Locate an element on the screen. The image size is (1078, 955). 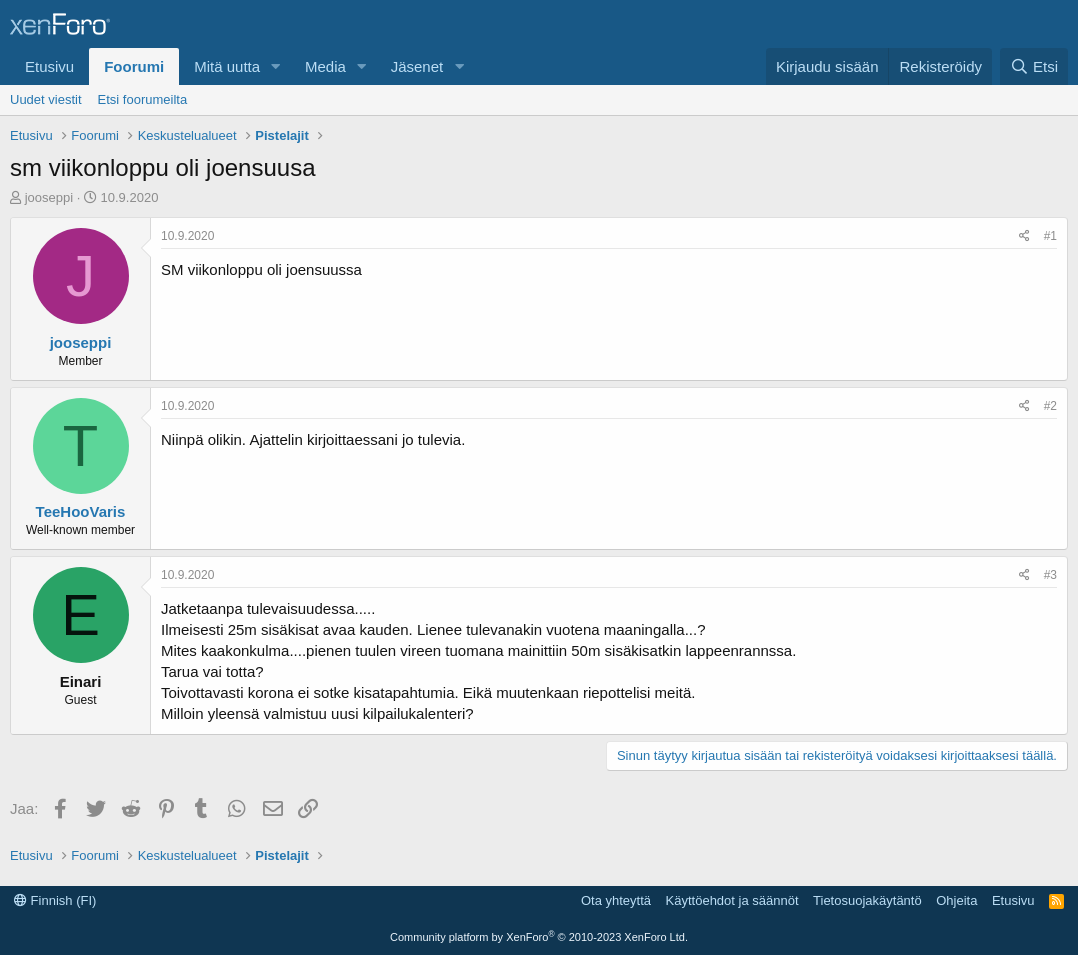
#2 is located at coordinates (1050, 406).